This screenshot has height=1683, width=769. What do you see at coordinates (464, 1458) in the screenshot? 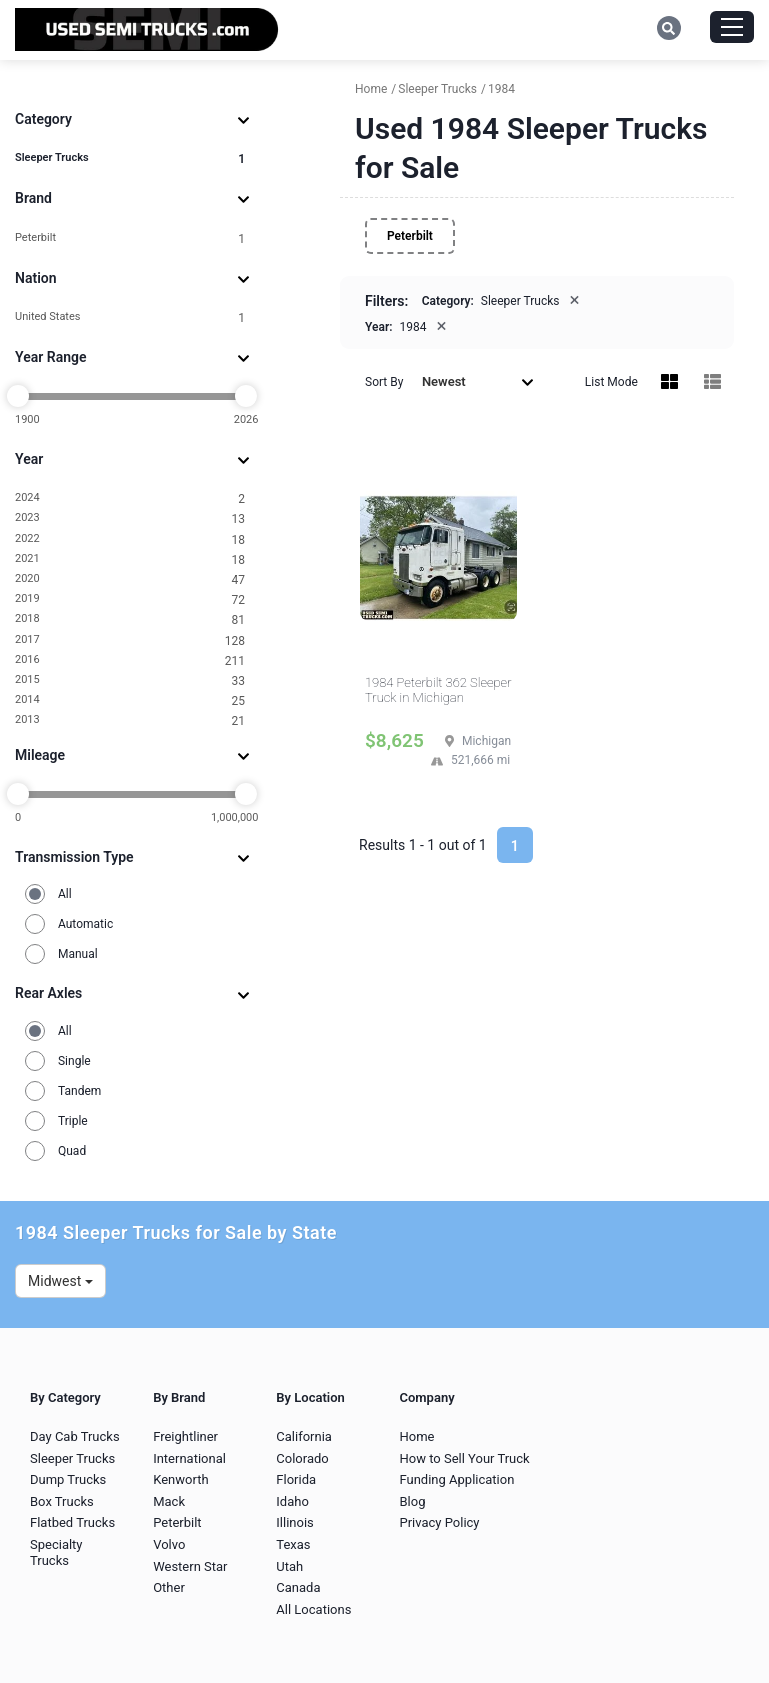
I see `How to Sell Your Truck` at bounding box center [464, 1458].